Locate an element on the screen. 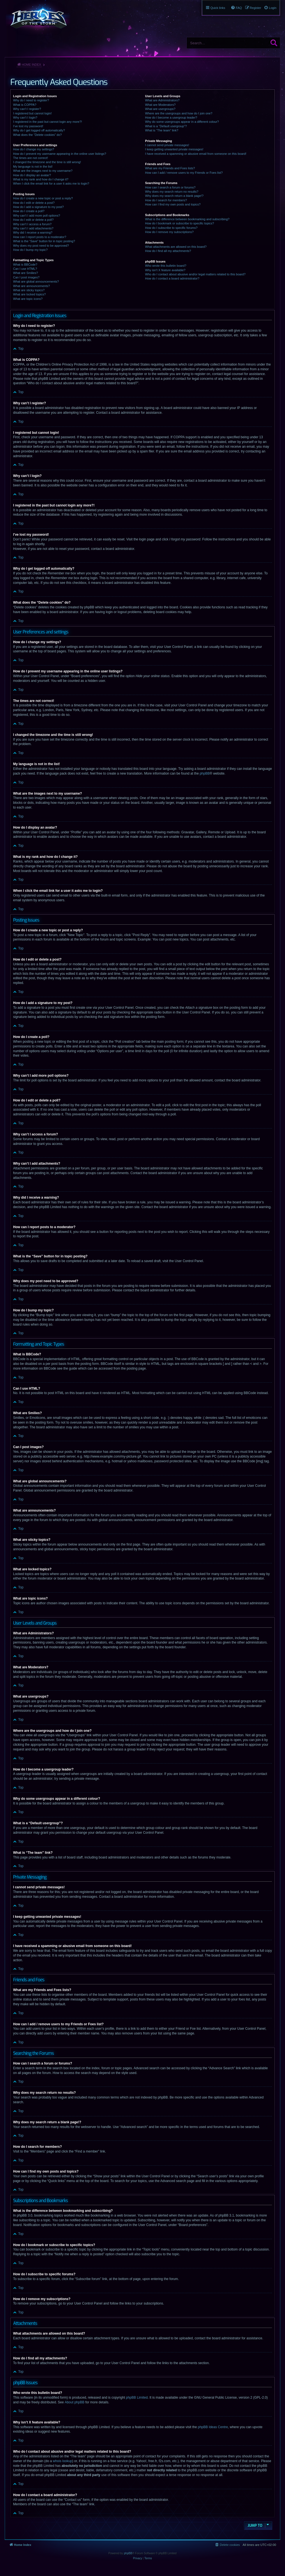  Why does my post need to be approved? is located at coordinates (41, 245).